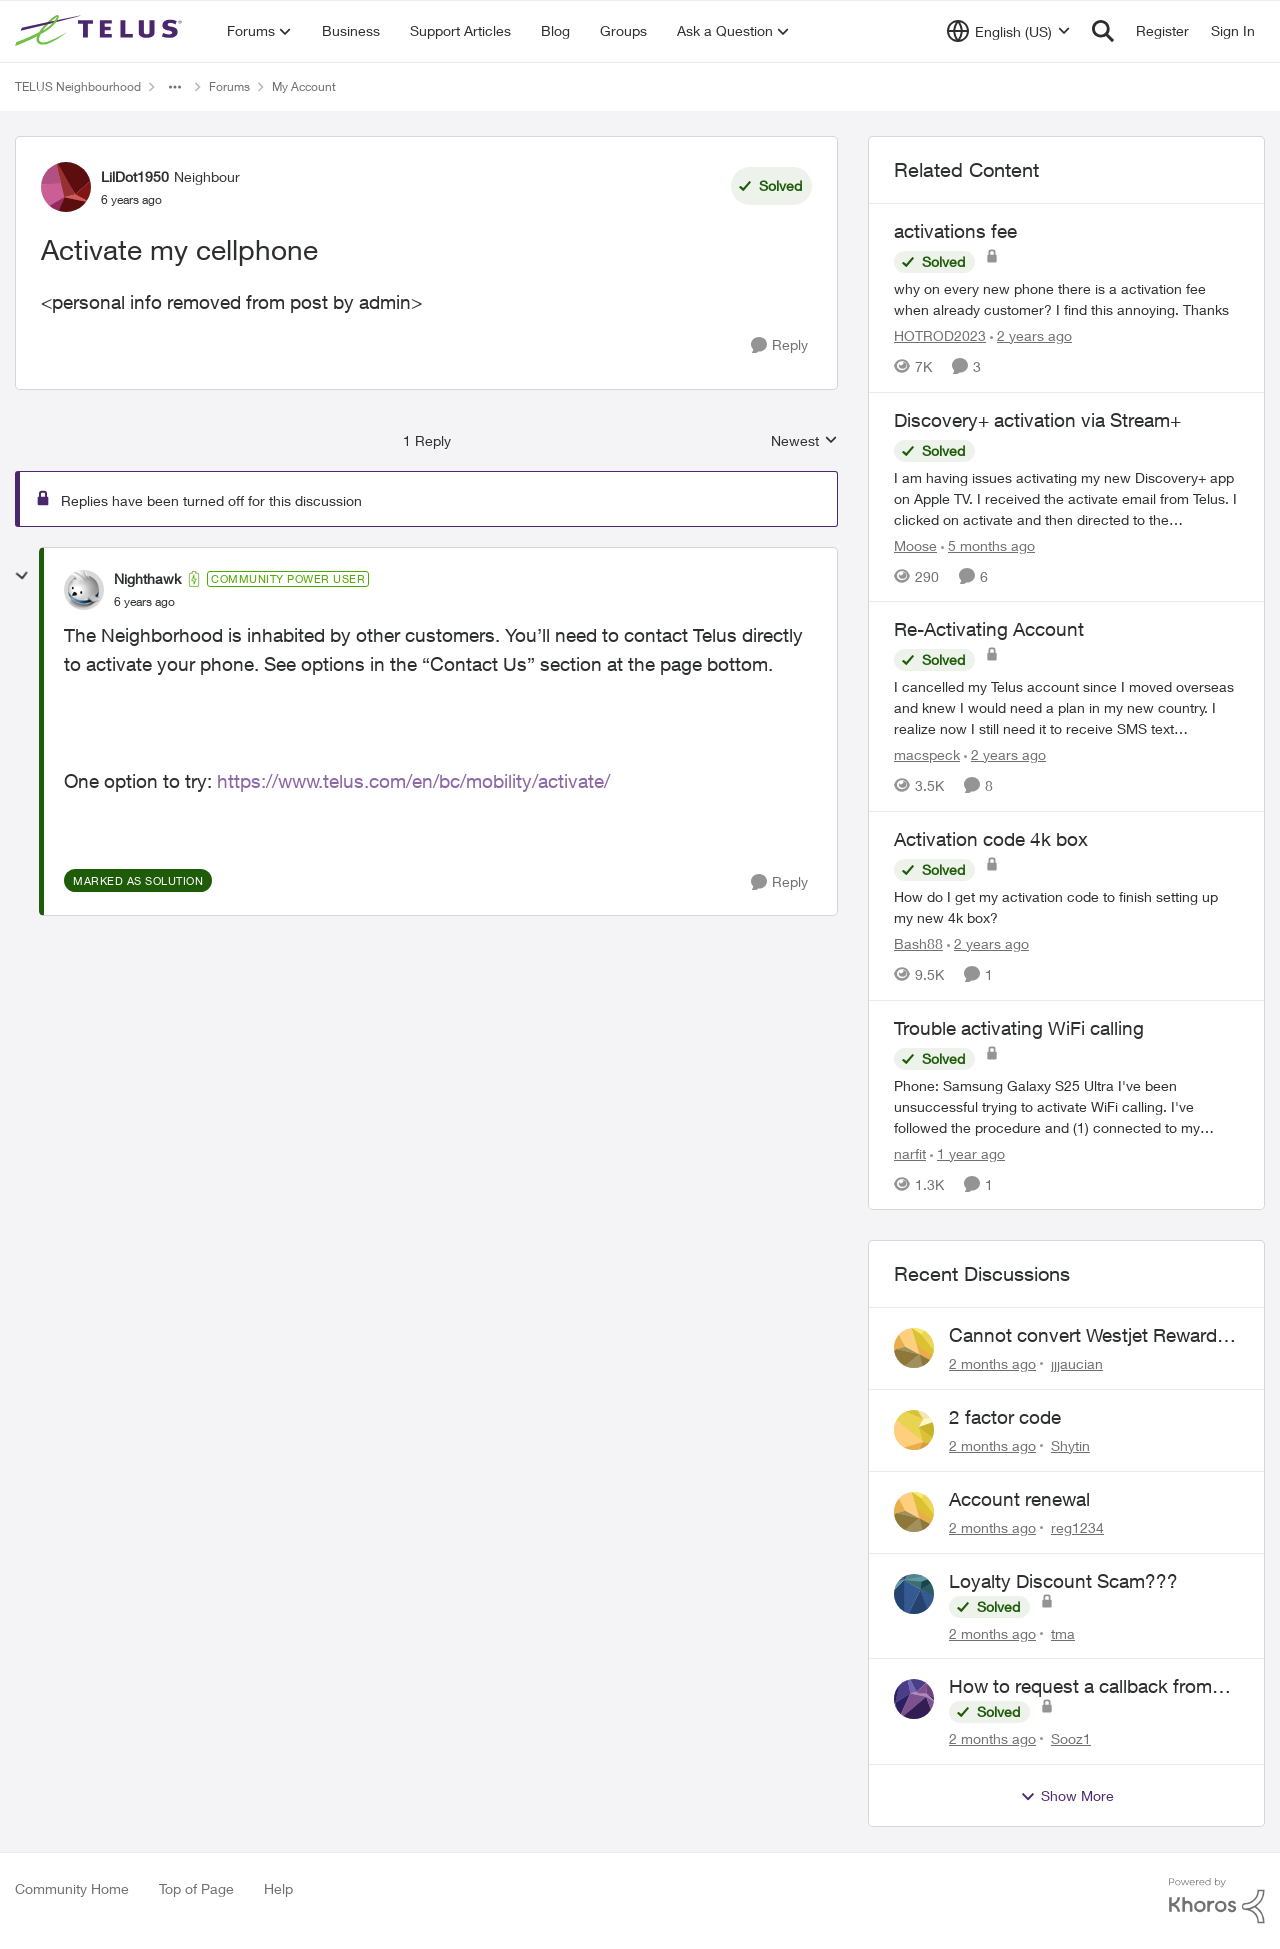 This screenshot has height=1949, width=1280. Describe the element at coordinates (1080, 1687) in the screenshot. I see `How to request a callback from live agent` at that location.